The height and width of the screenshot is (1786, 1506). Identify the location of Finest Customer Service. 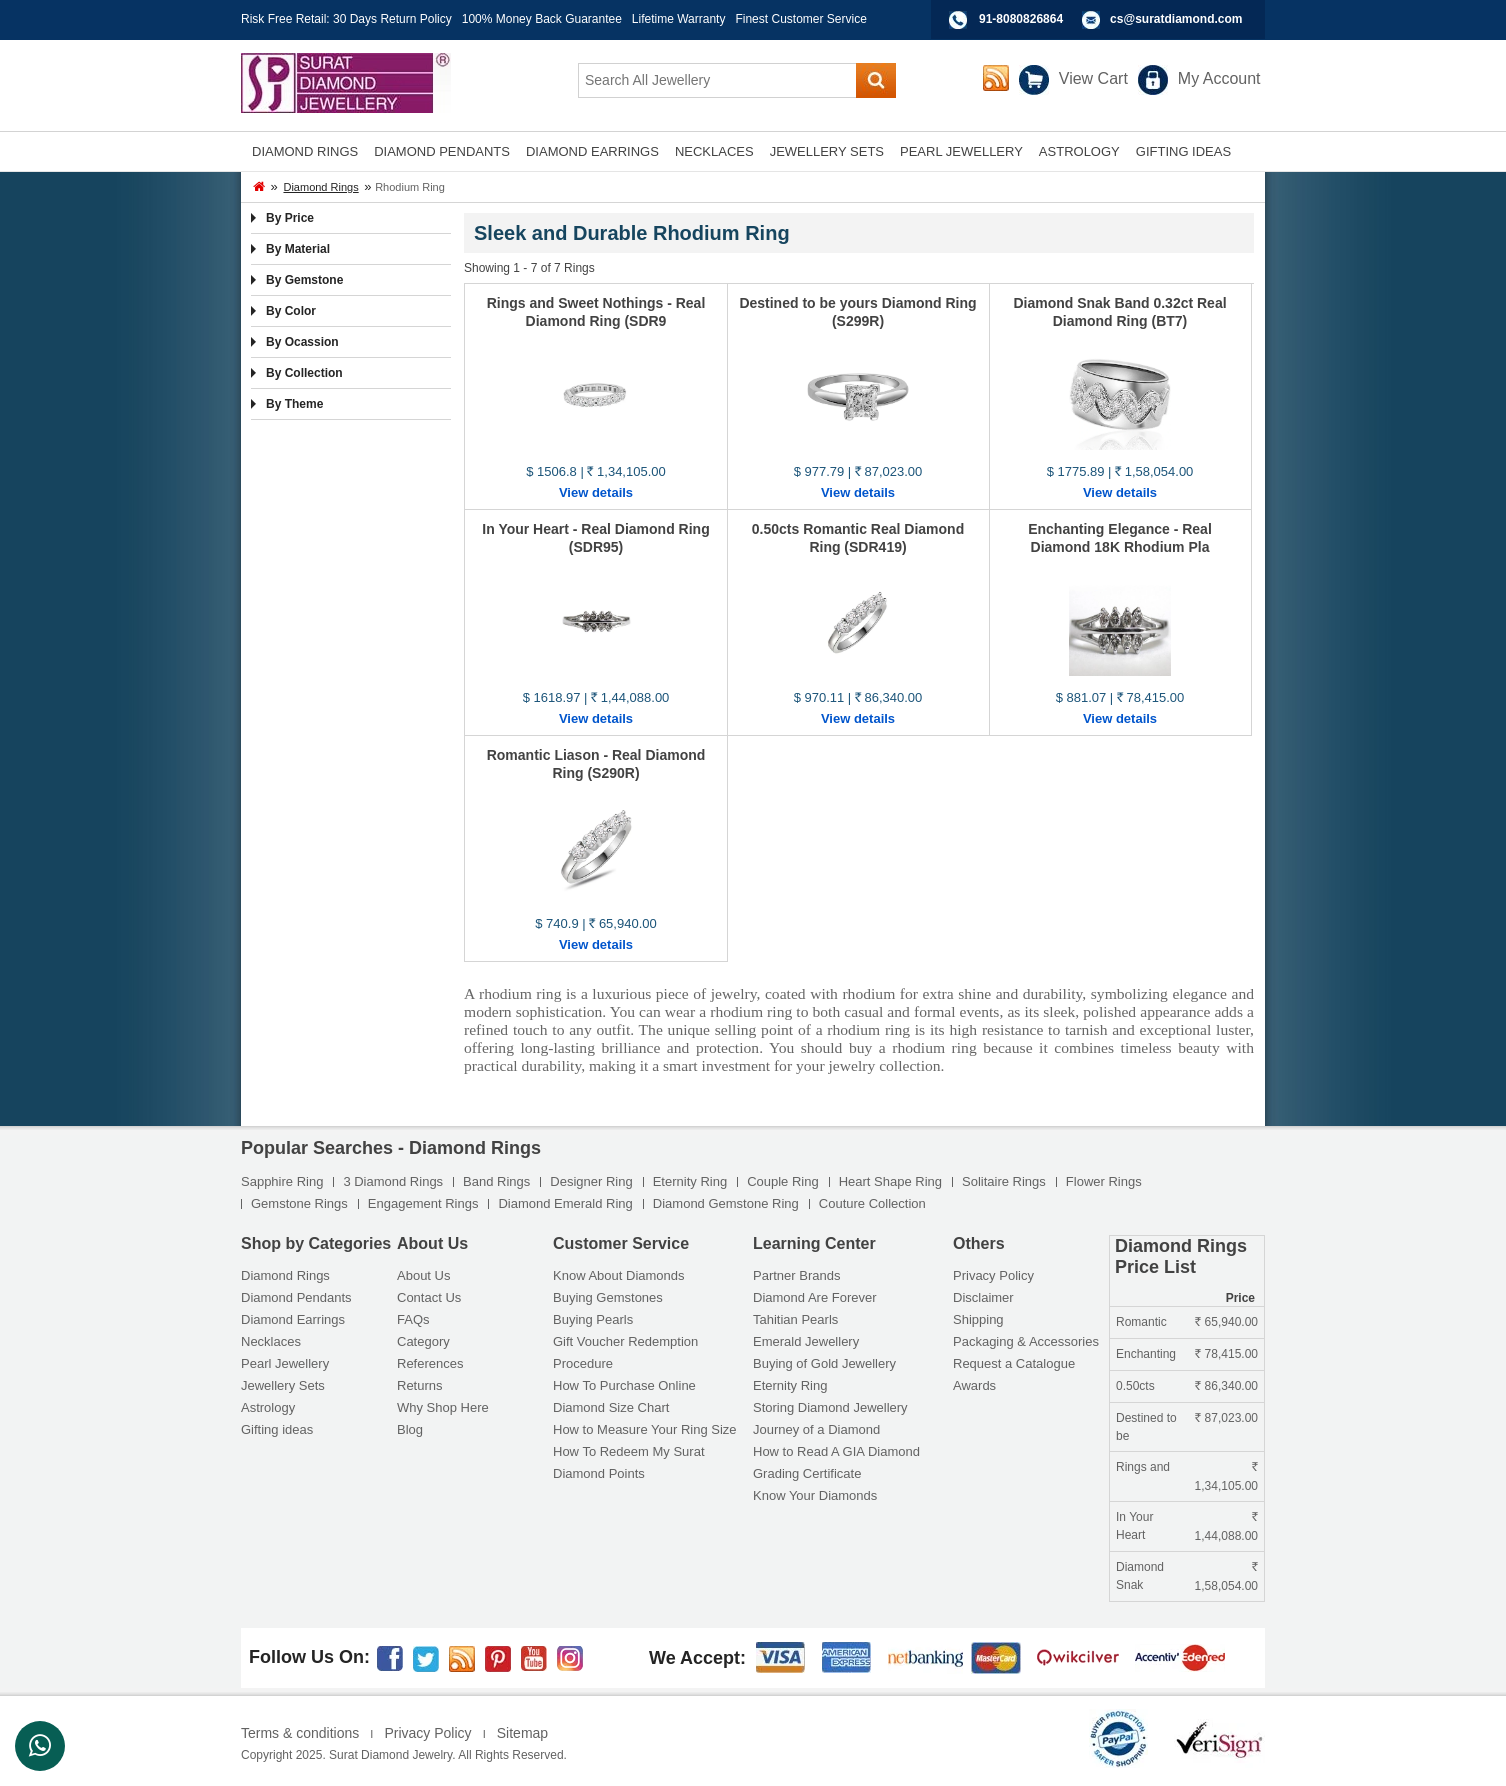
(800, 19).